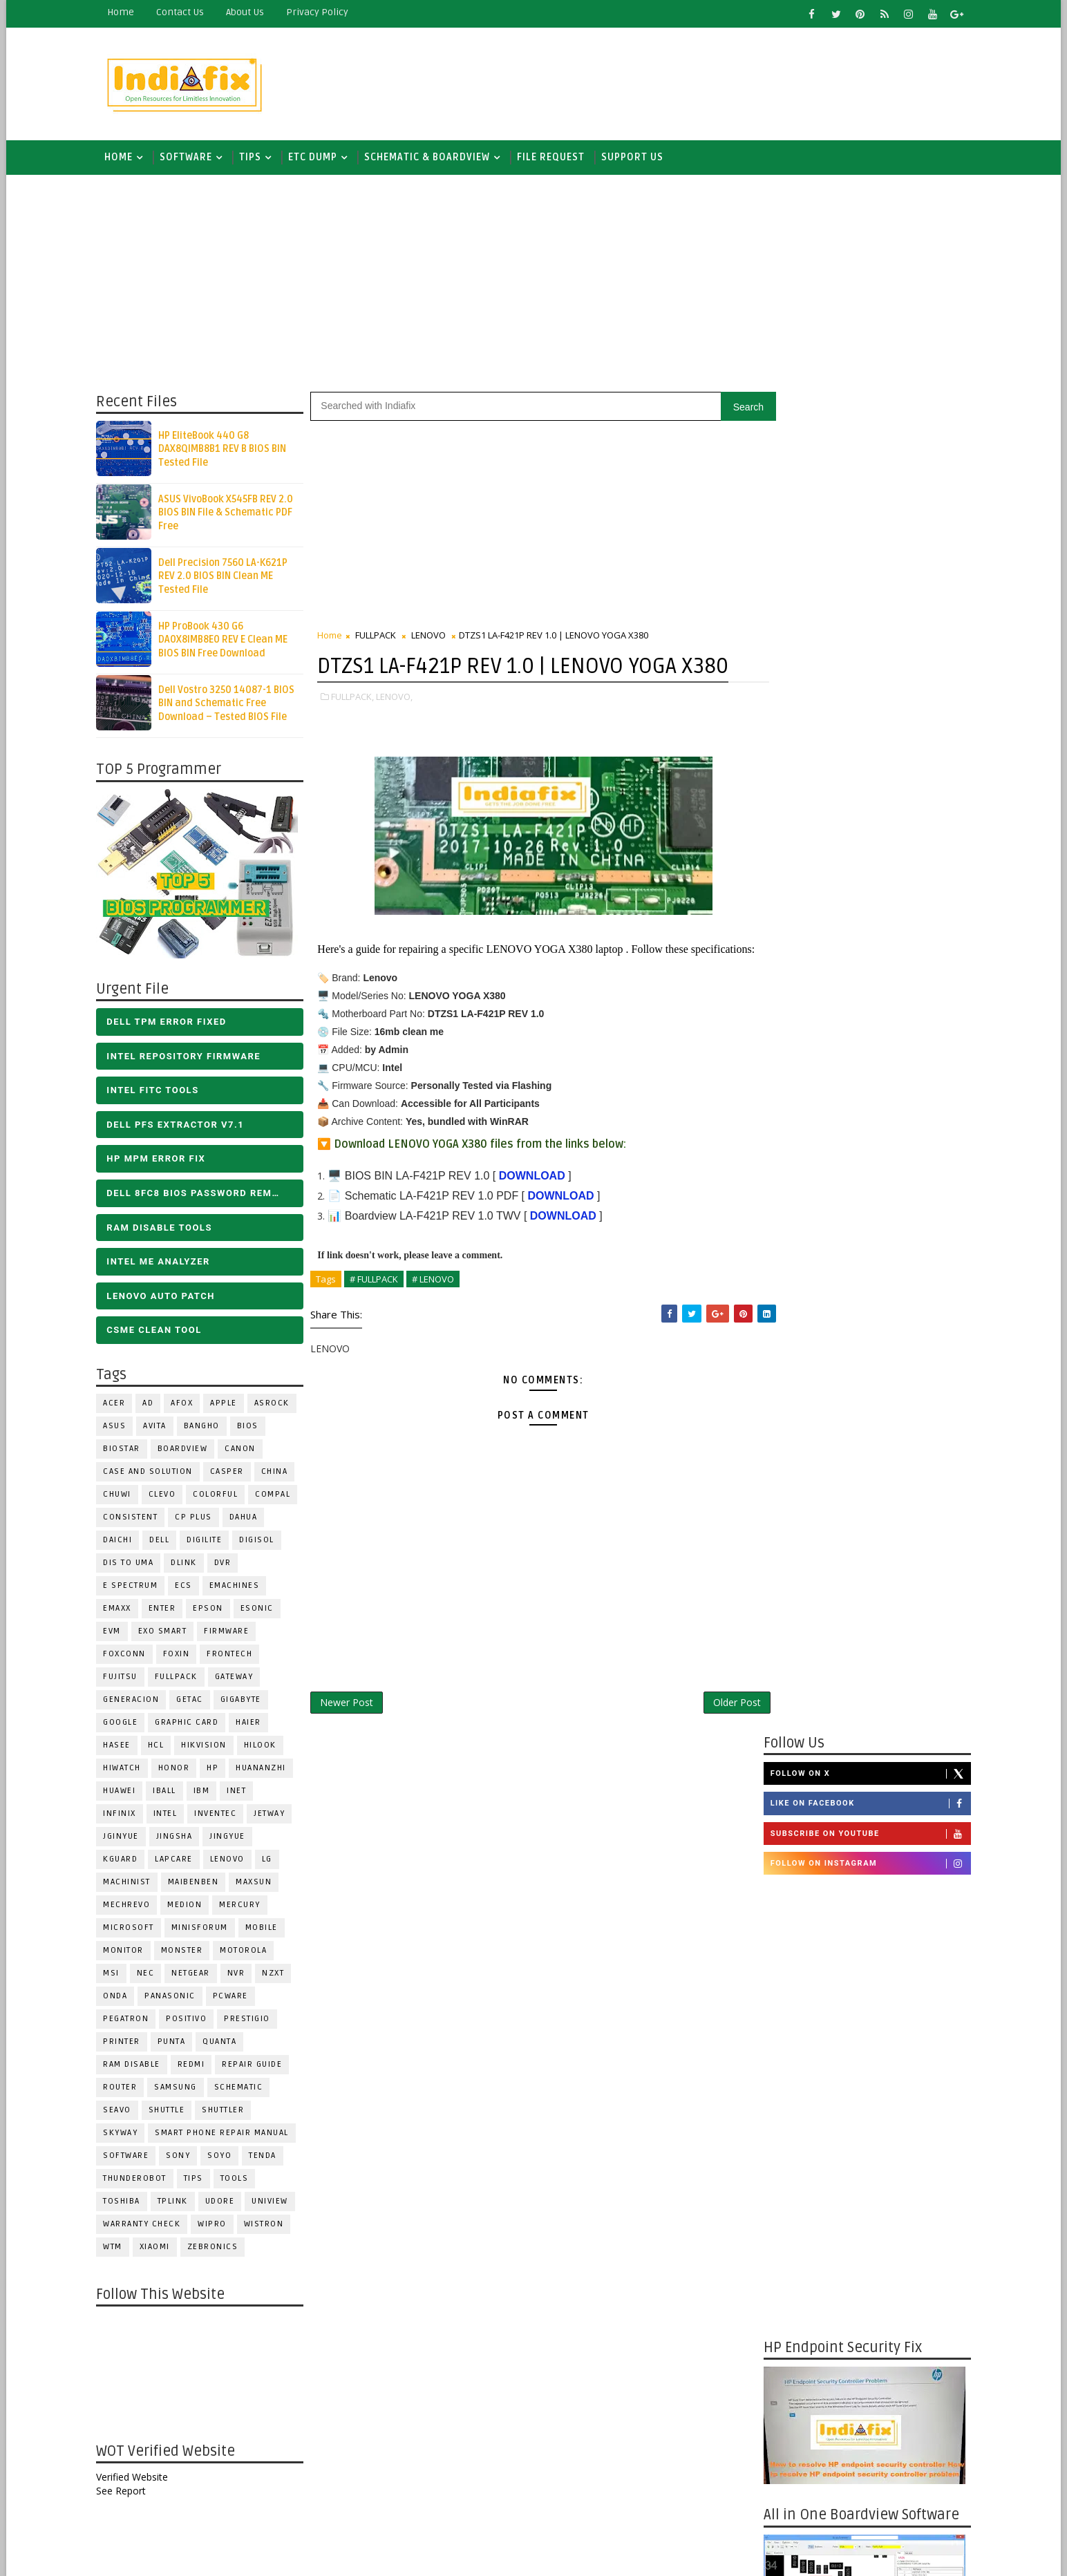  I want to click on HP ProBook 430 G6 DA0X8IMB8E0 REV E Clean ME BIOS BIN Free Download, so click(228, 642).